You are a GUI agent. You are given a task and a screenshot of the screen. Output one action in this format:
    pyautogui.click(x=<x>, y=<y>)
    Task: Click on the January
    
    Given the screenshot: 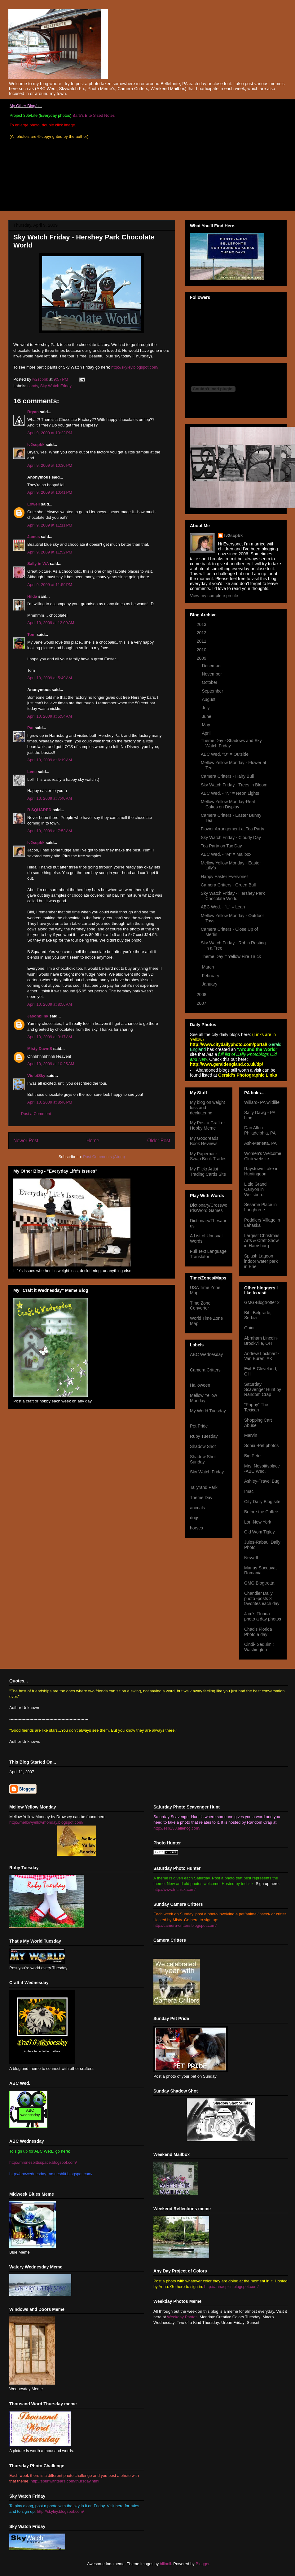 What is the action you would take?
    pyautogui.click(x=210, y=984)
    